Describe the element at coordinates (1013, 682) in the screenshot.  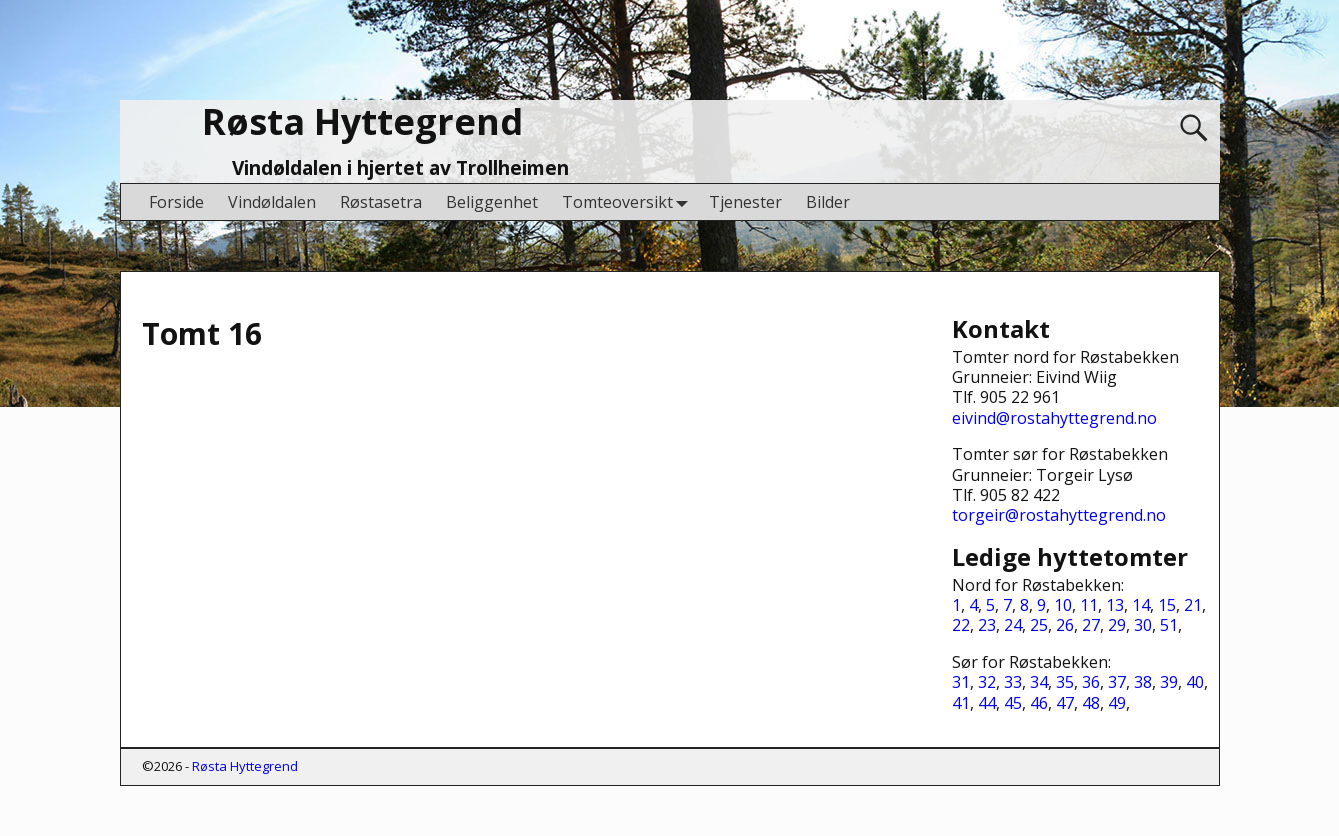
I see `33` at that location.